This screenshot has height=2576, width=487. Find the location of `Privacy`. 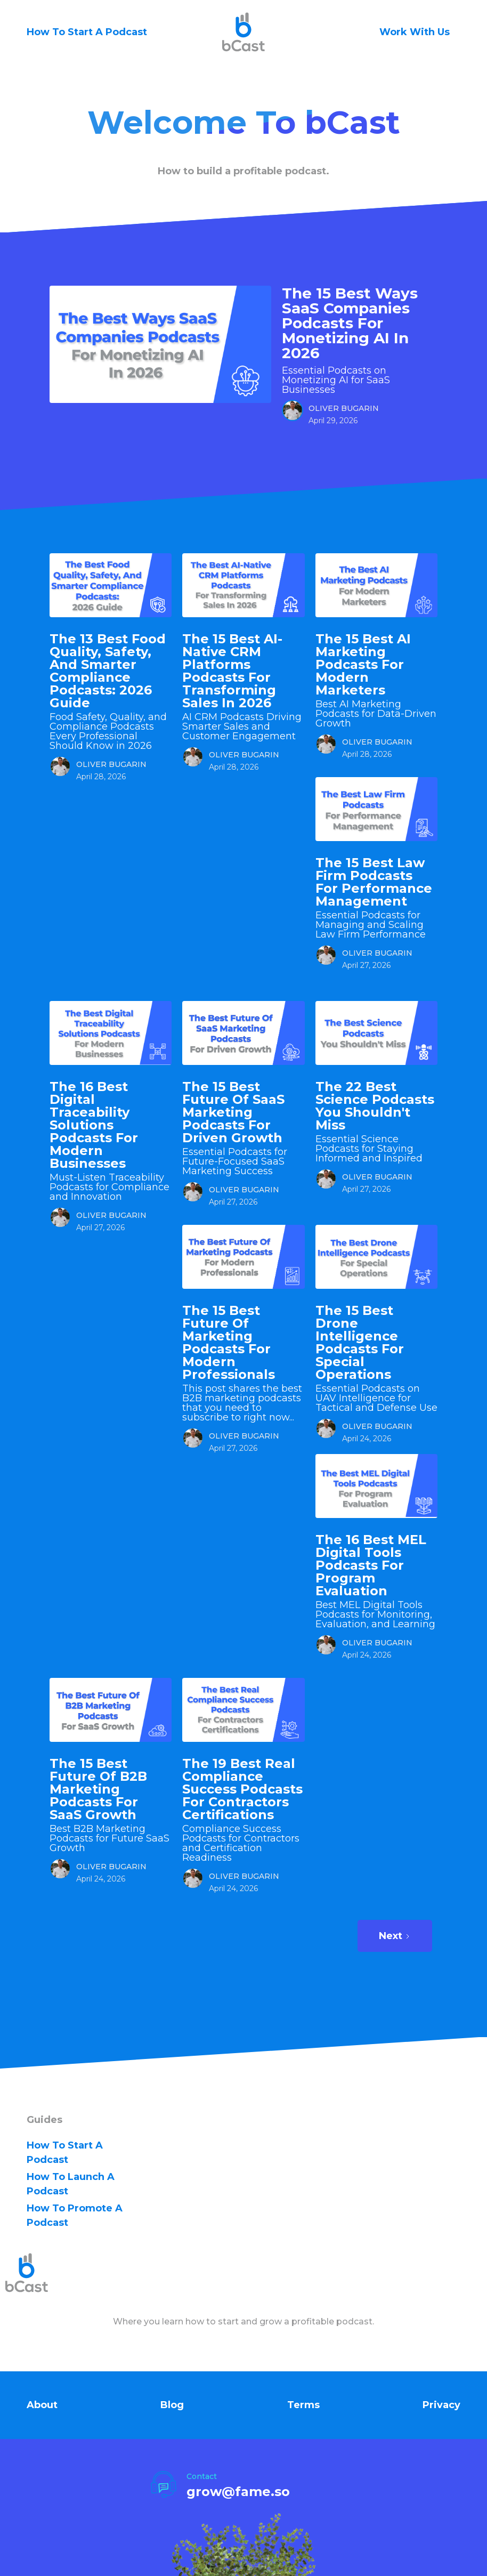

Privacy is located at coordinates (441, 2405).